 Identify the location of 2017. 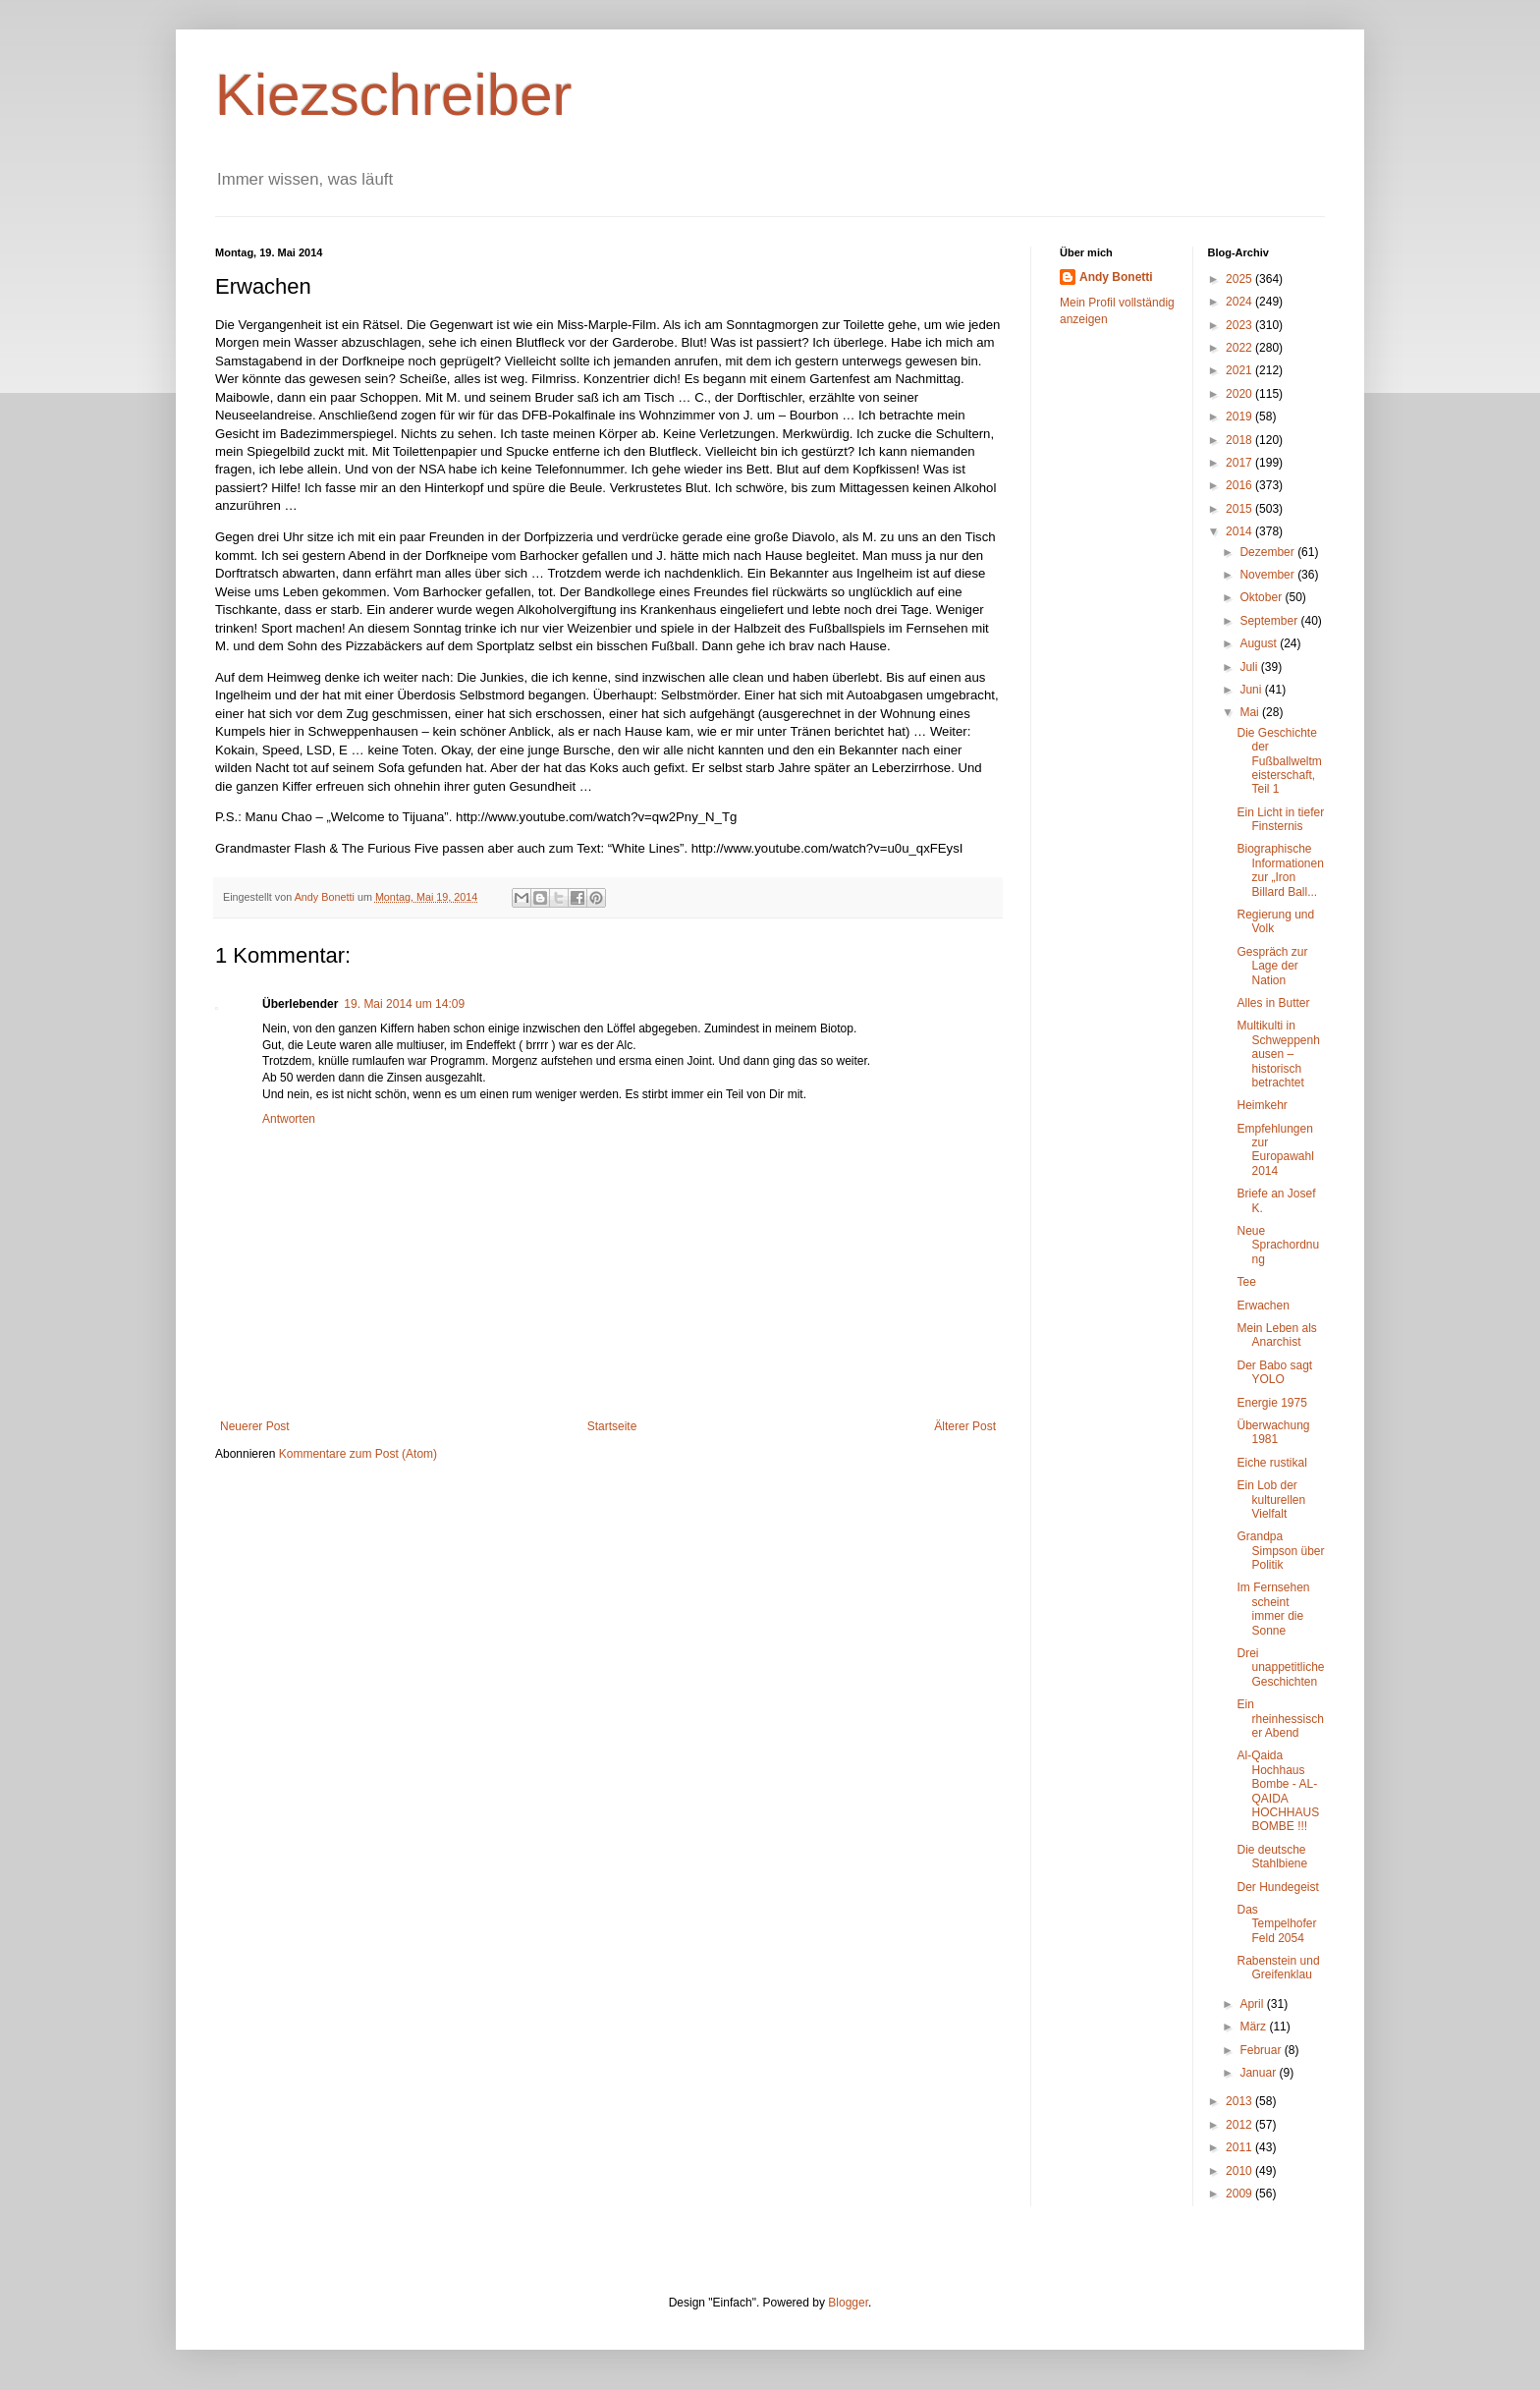
(1240, 463).